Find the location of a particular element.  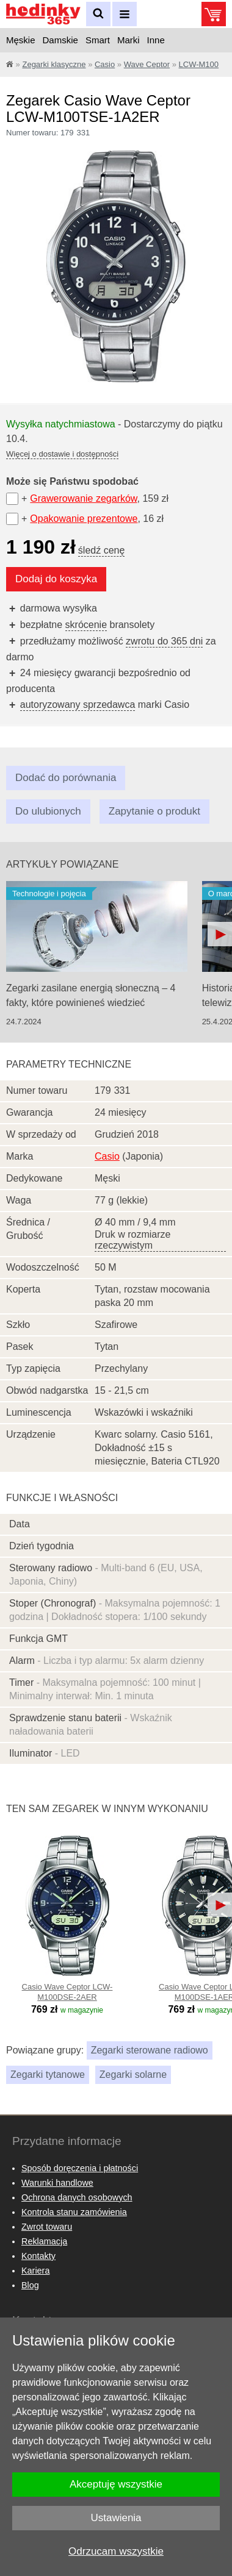

Ochrona danych osobowych is located at coordinates (76, 2197).